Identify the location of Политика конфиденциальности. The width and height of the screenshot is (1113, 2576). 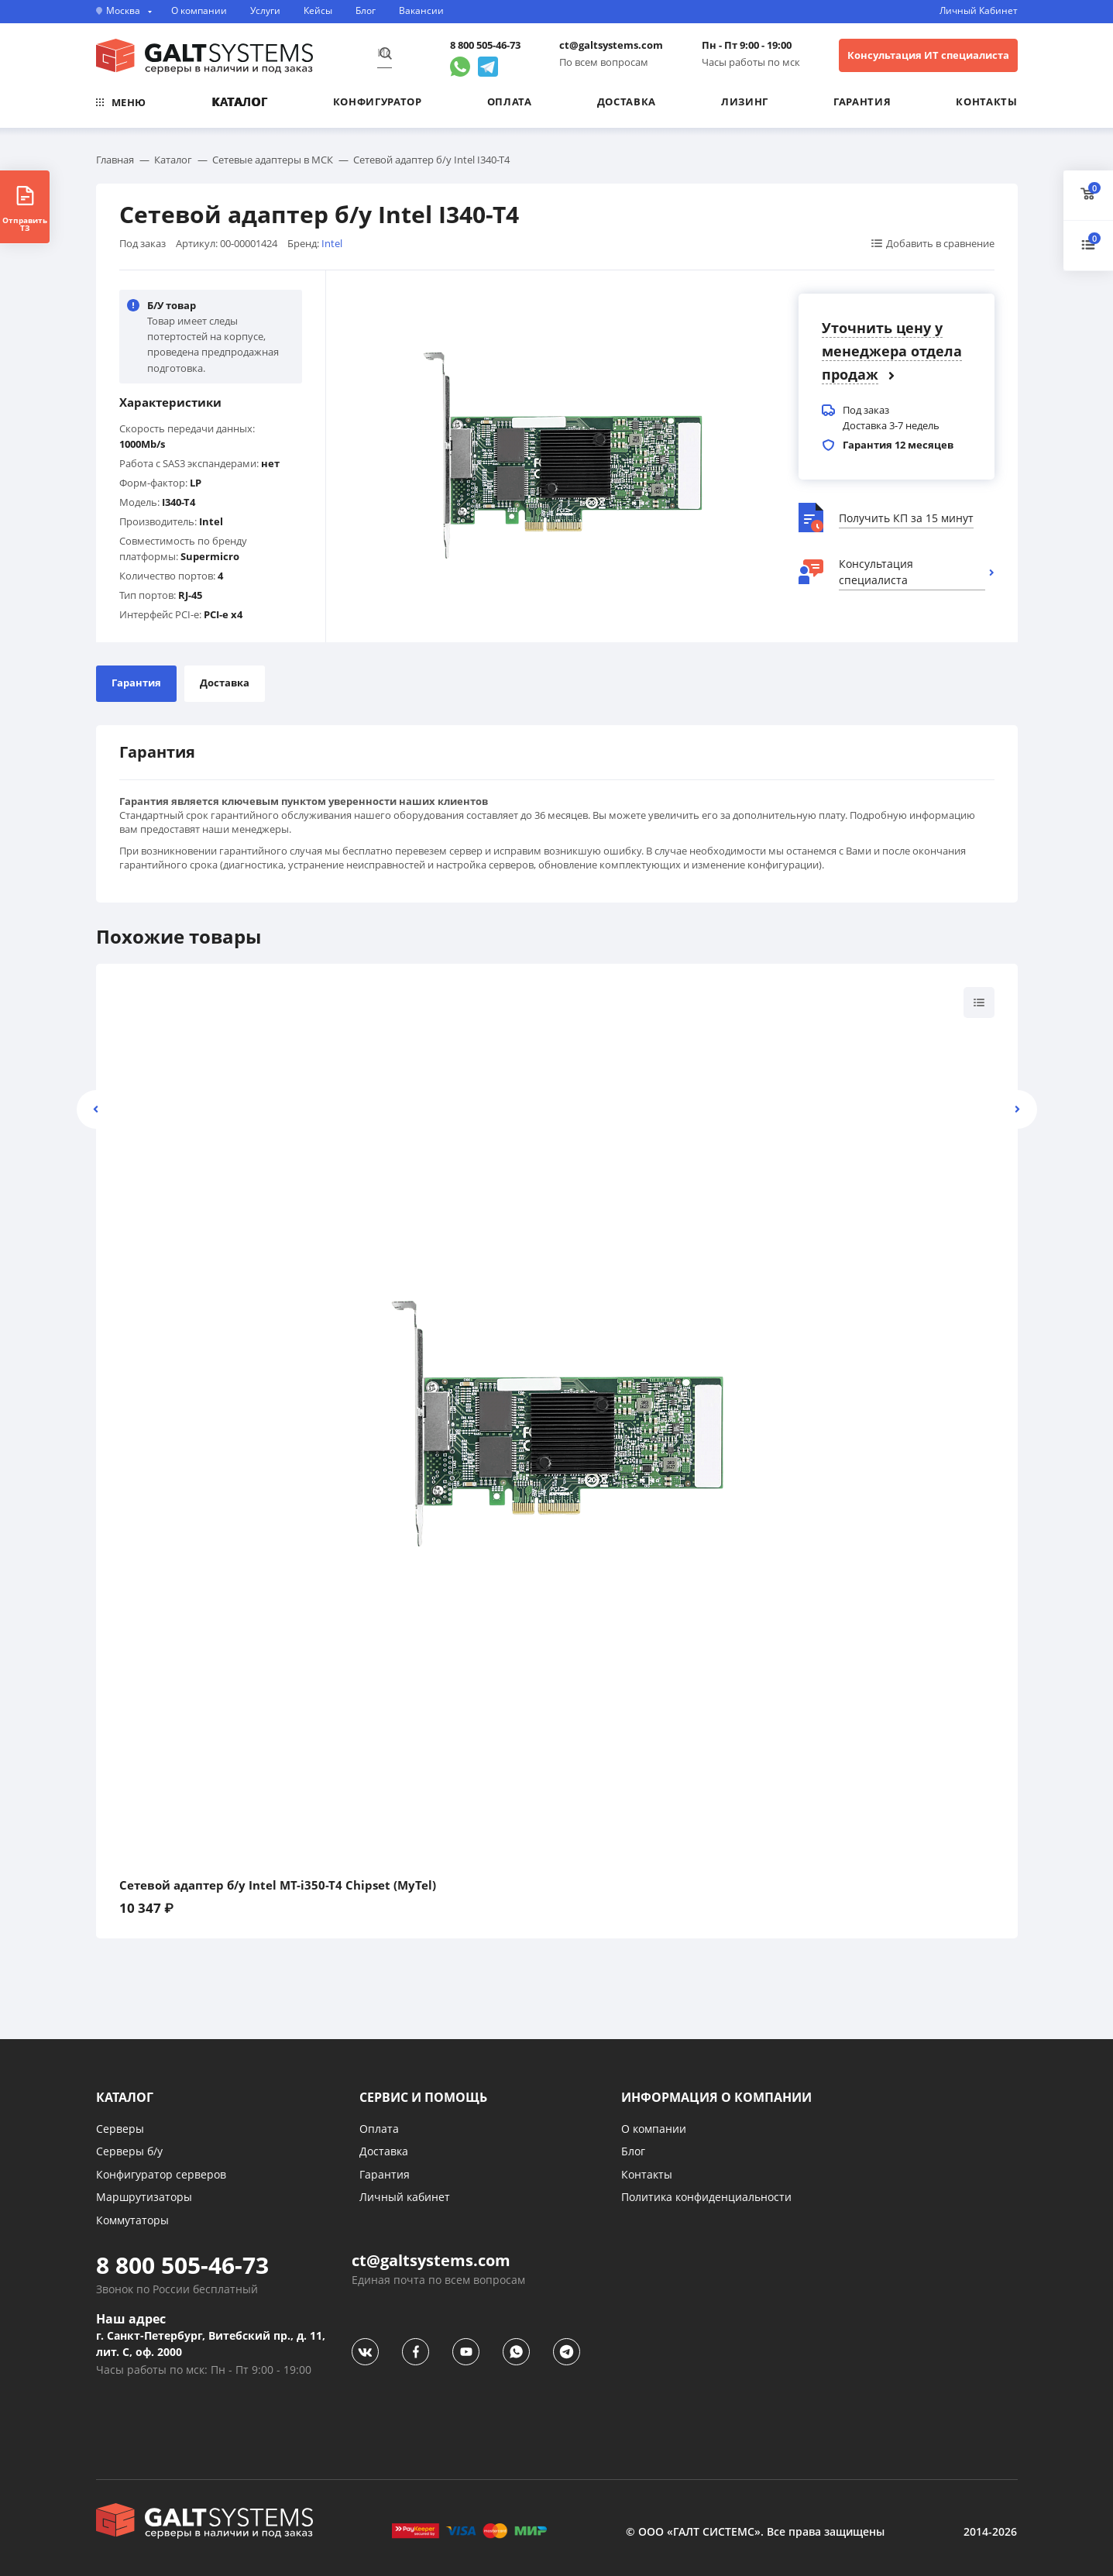
(706, 2196).